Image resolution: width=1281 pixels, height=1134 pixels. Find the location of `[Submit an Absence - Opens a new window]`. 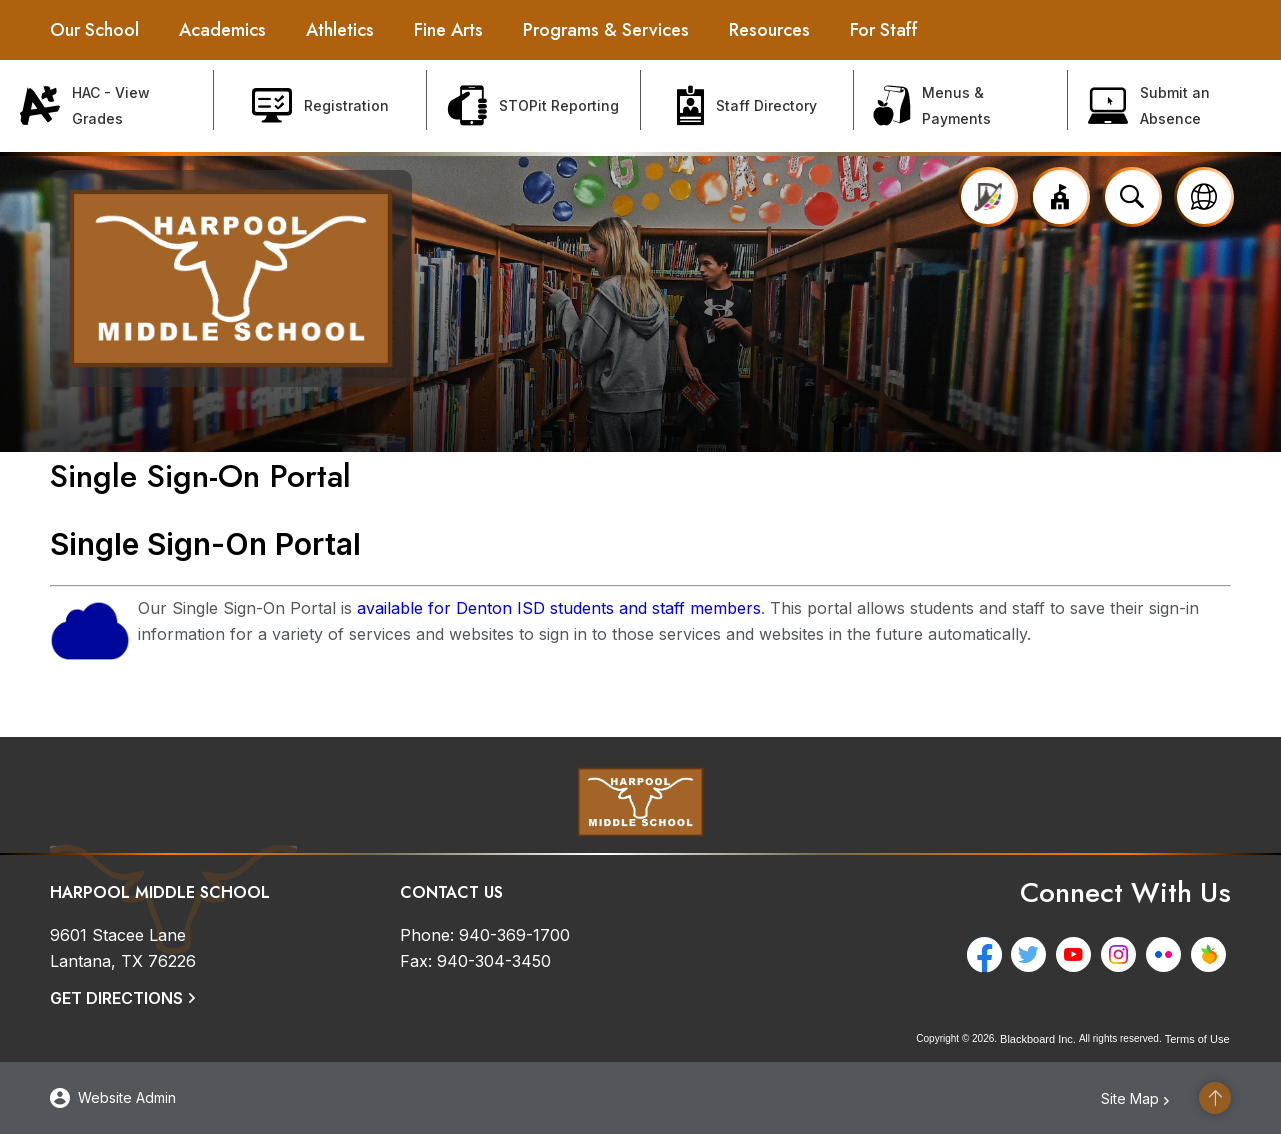

[Submit an Absence - Opens a new window] is located at coordinates (1175, 106).